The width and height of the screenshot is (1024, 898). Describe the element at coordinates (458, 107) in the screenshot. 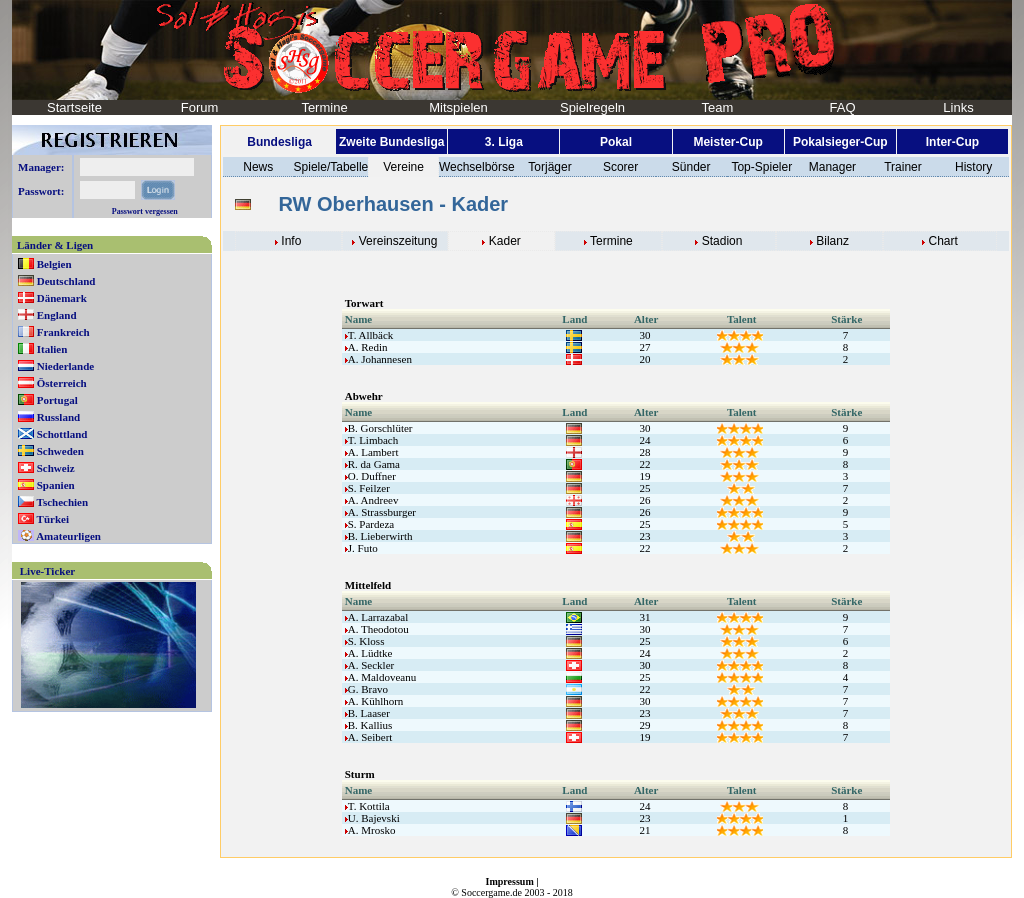

I see `Mitspielen` at that location.